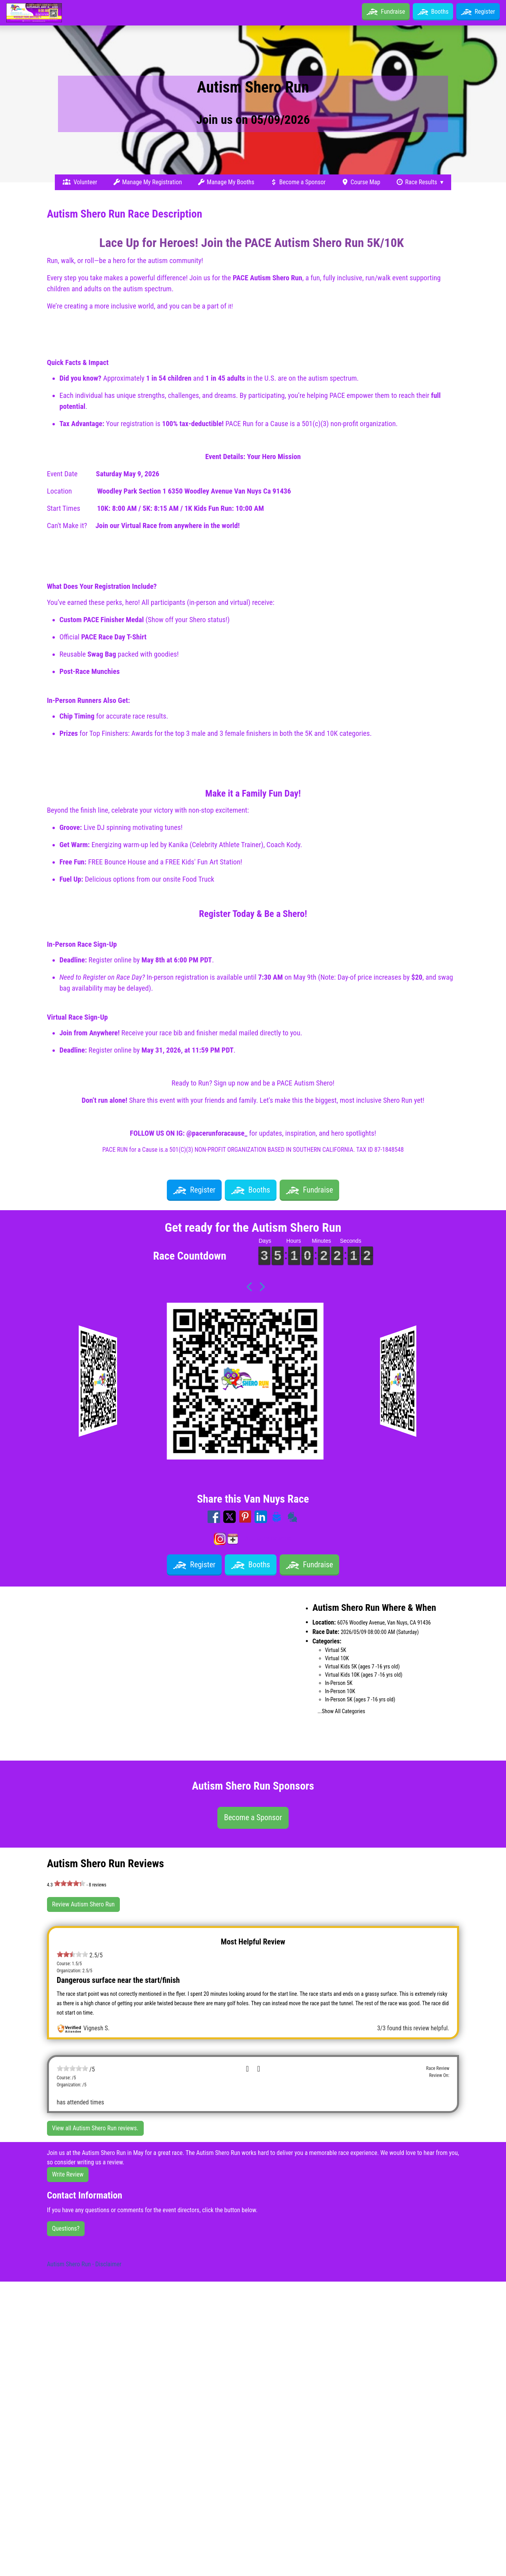 This screenshot has width=506, height=2576. I want to click on Volunteer, so click(80, 182).